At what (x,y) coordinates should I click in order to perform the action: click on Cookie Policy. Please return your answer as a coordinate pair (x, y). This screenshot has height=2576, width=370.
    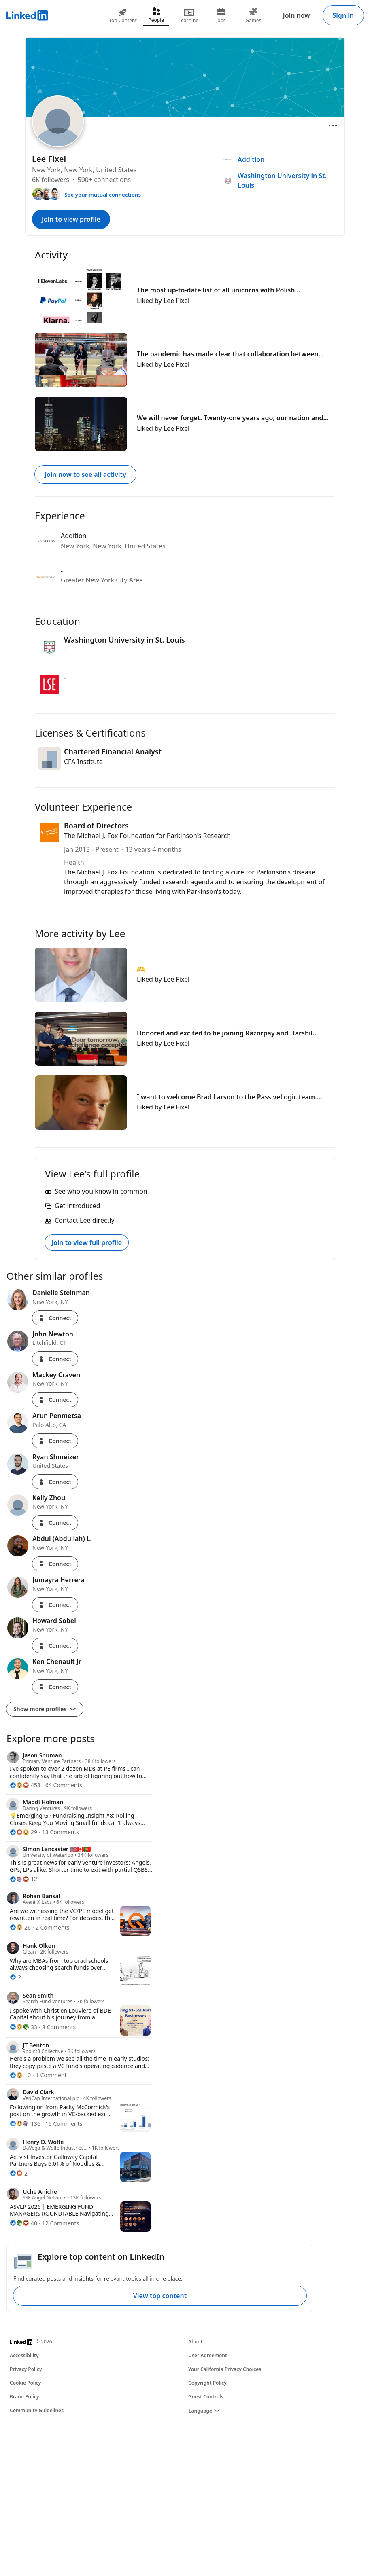
    Looking at the image, I should click on (25, 2382).